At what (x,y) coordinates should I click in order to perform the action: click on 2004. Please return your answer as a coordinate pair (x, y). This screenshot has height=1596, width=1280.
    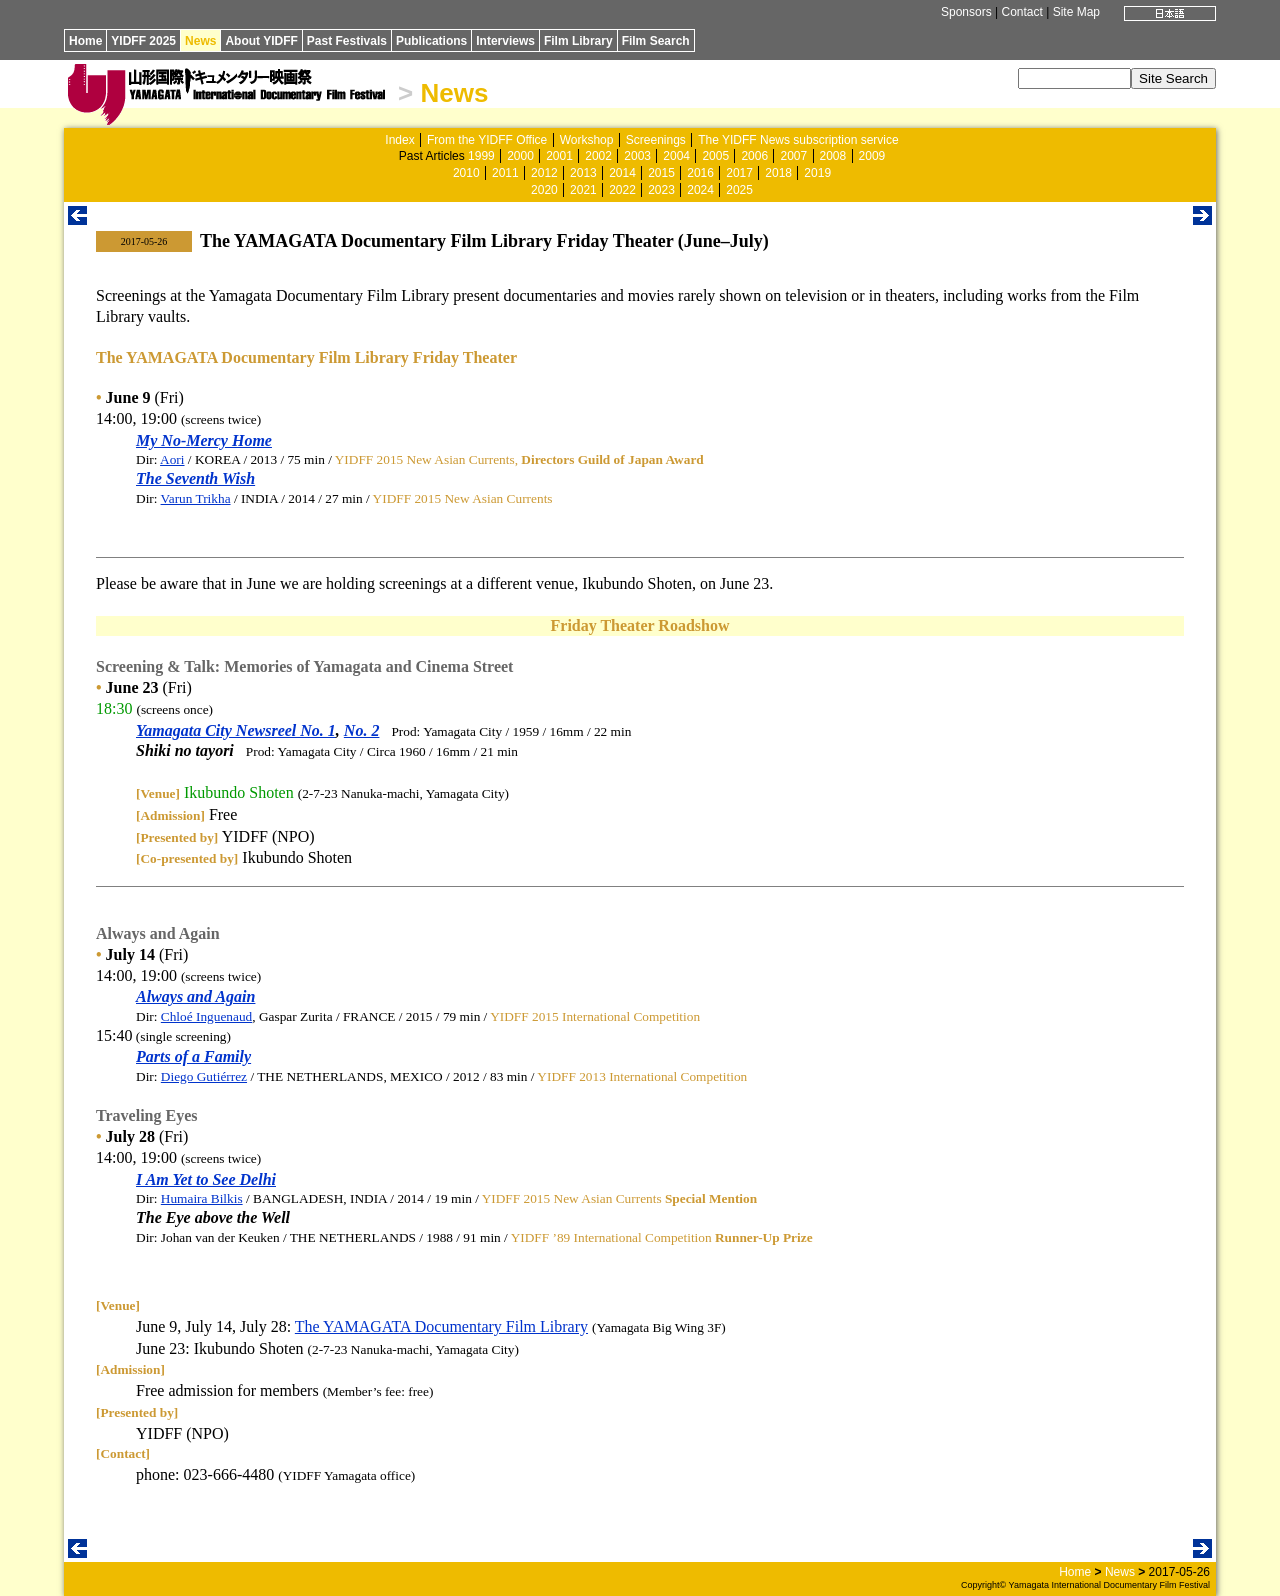
    Looking at the image, I should click on (676, 156).